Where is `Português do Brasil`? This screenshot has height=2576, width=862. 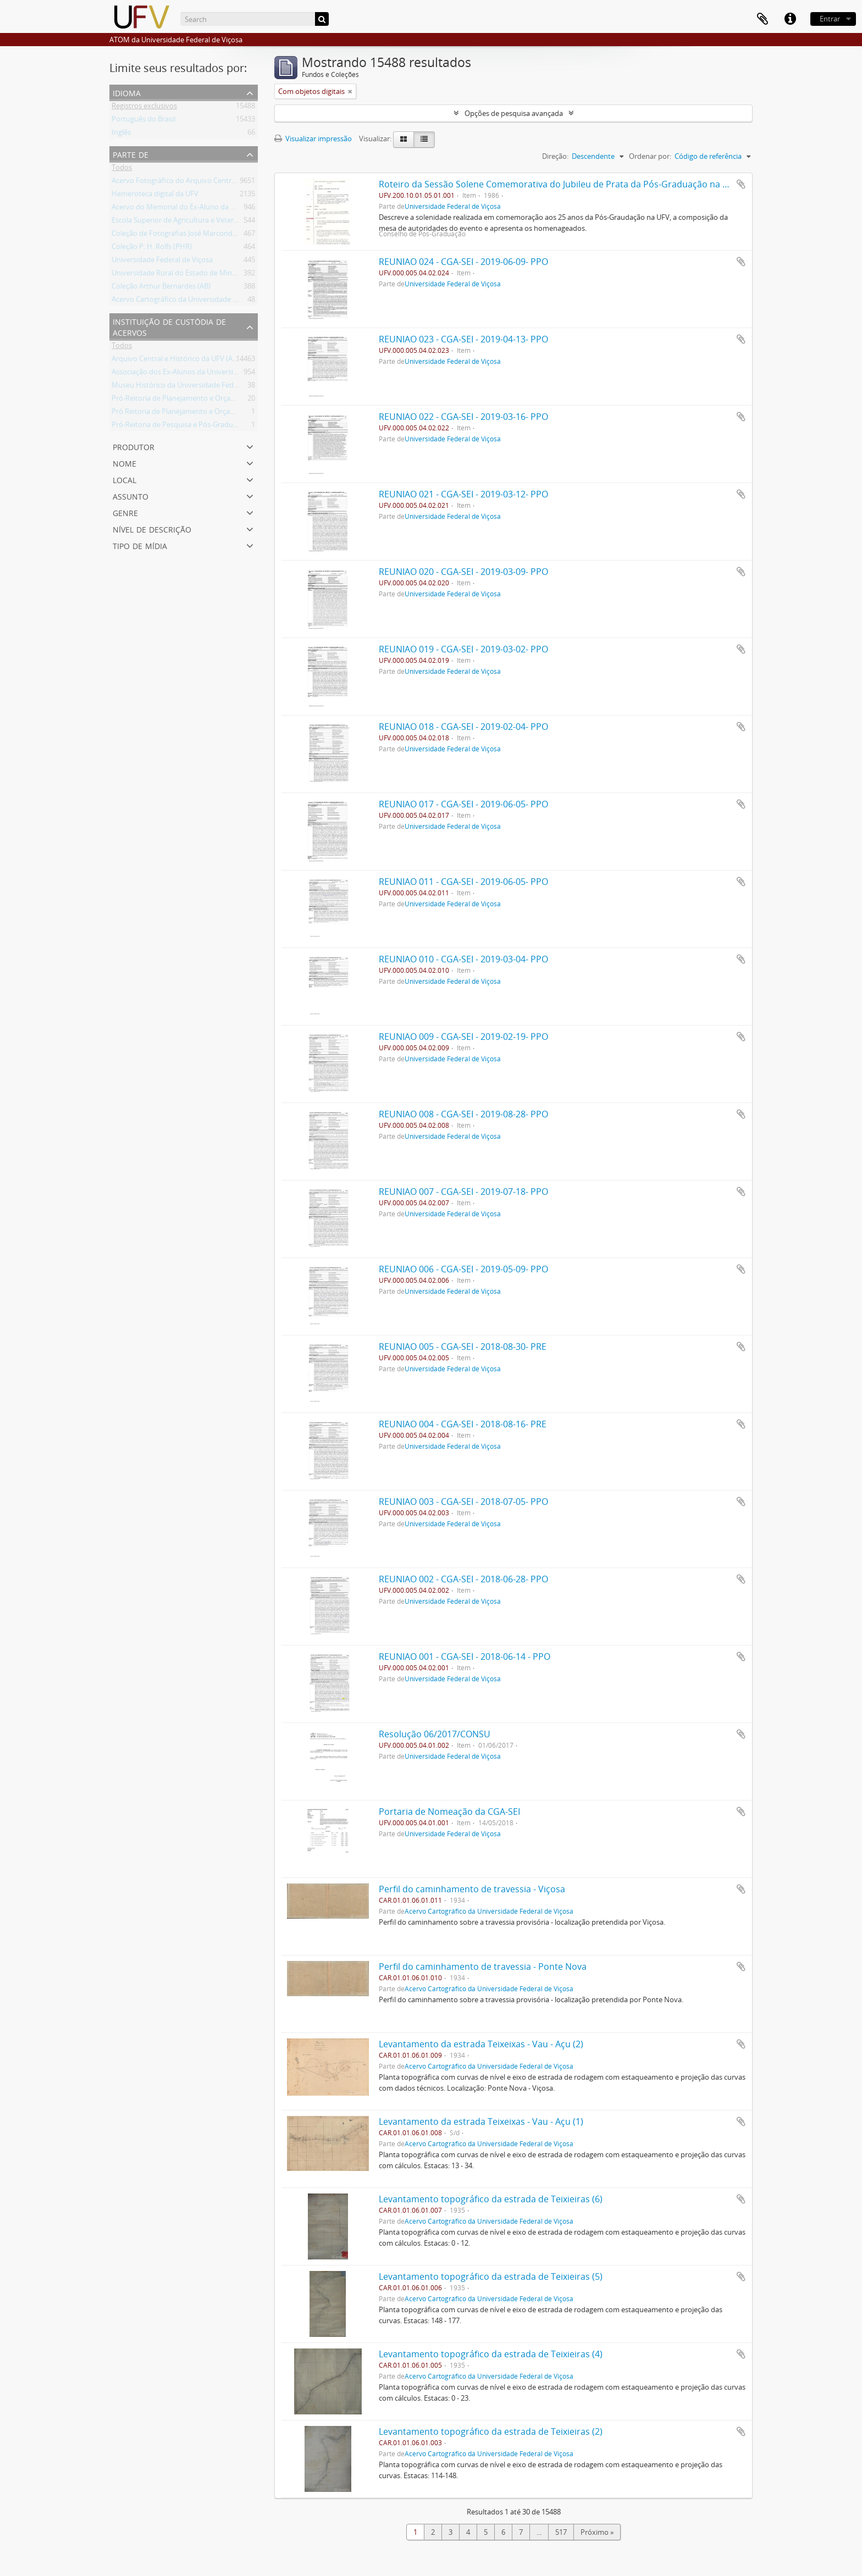
Português do Brasil is located at coordinates (143, 121).